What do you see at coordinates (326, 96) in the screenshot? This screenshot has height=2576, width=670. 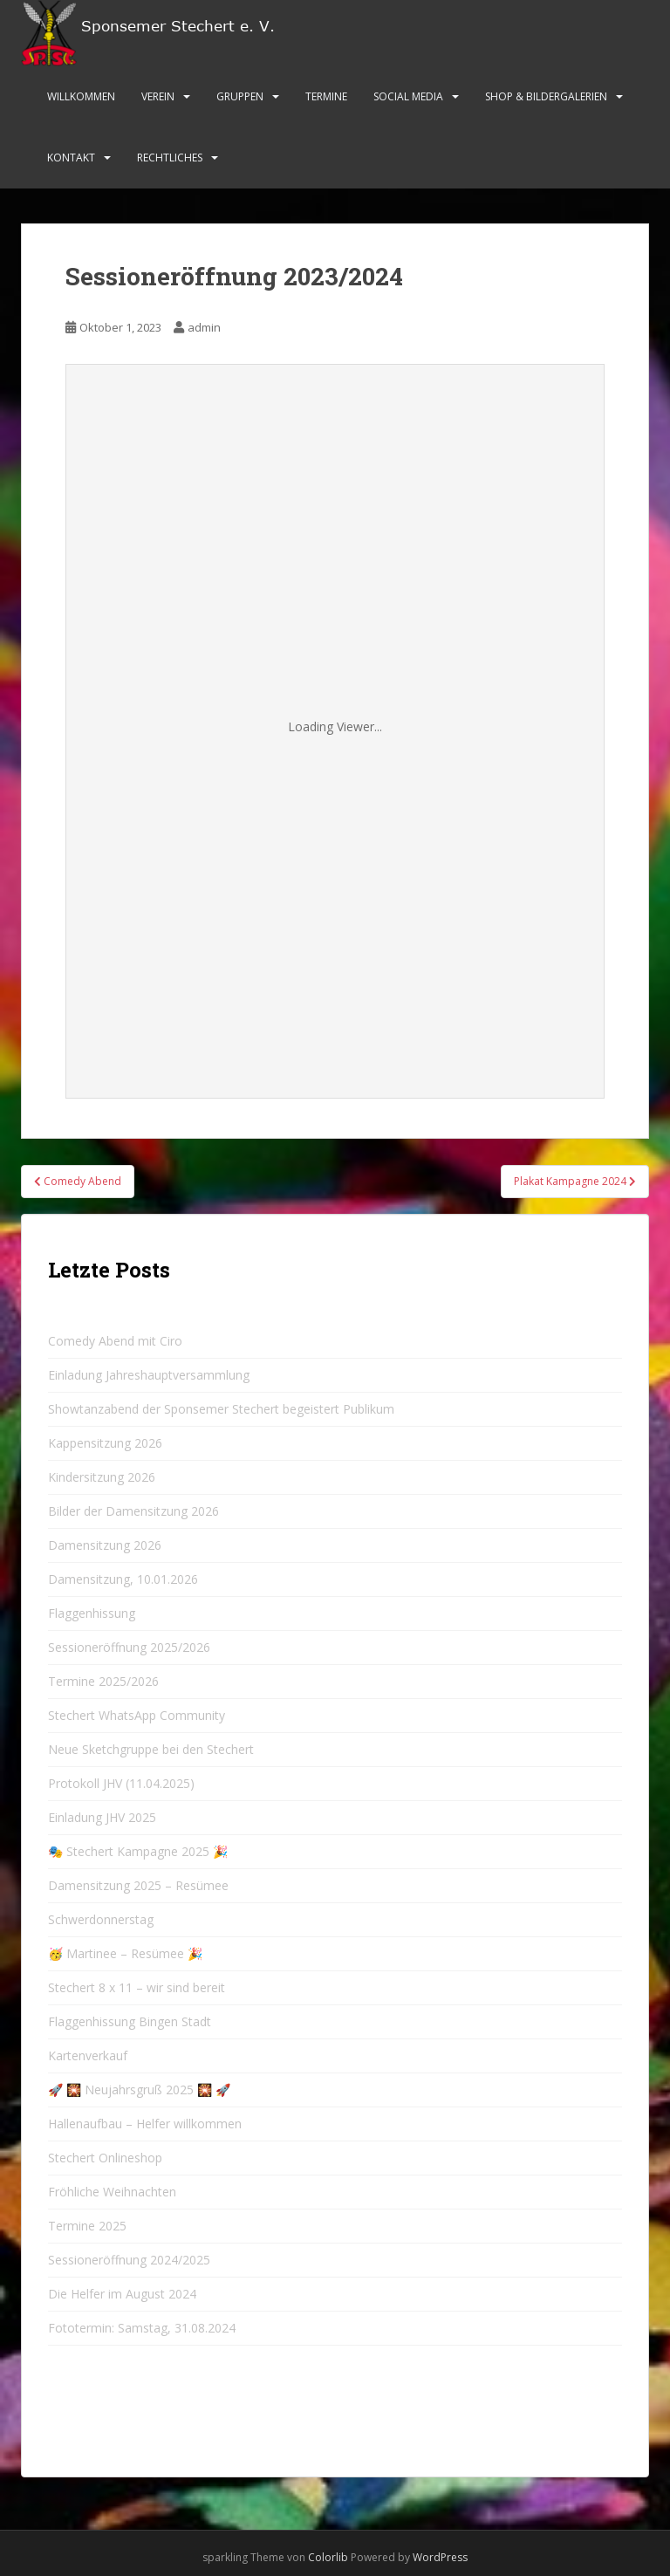 I see `Termine` at bounding box center [326, 96].